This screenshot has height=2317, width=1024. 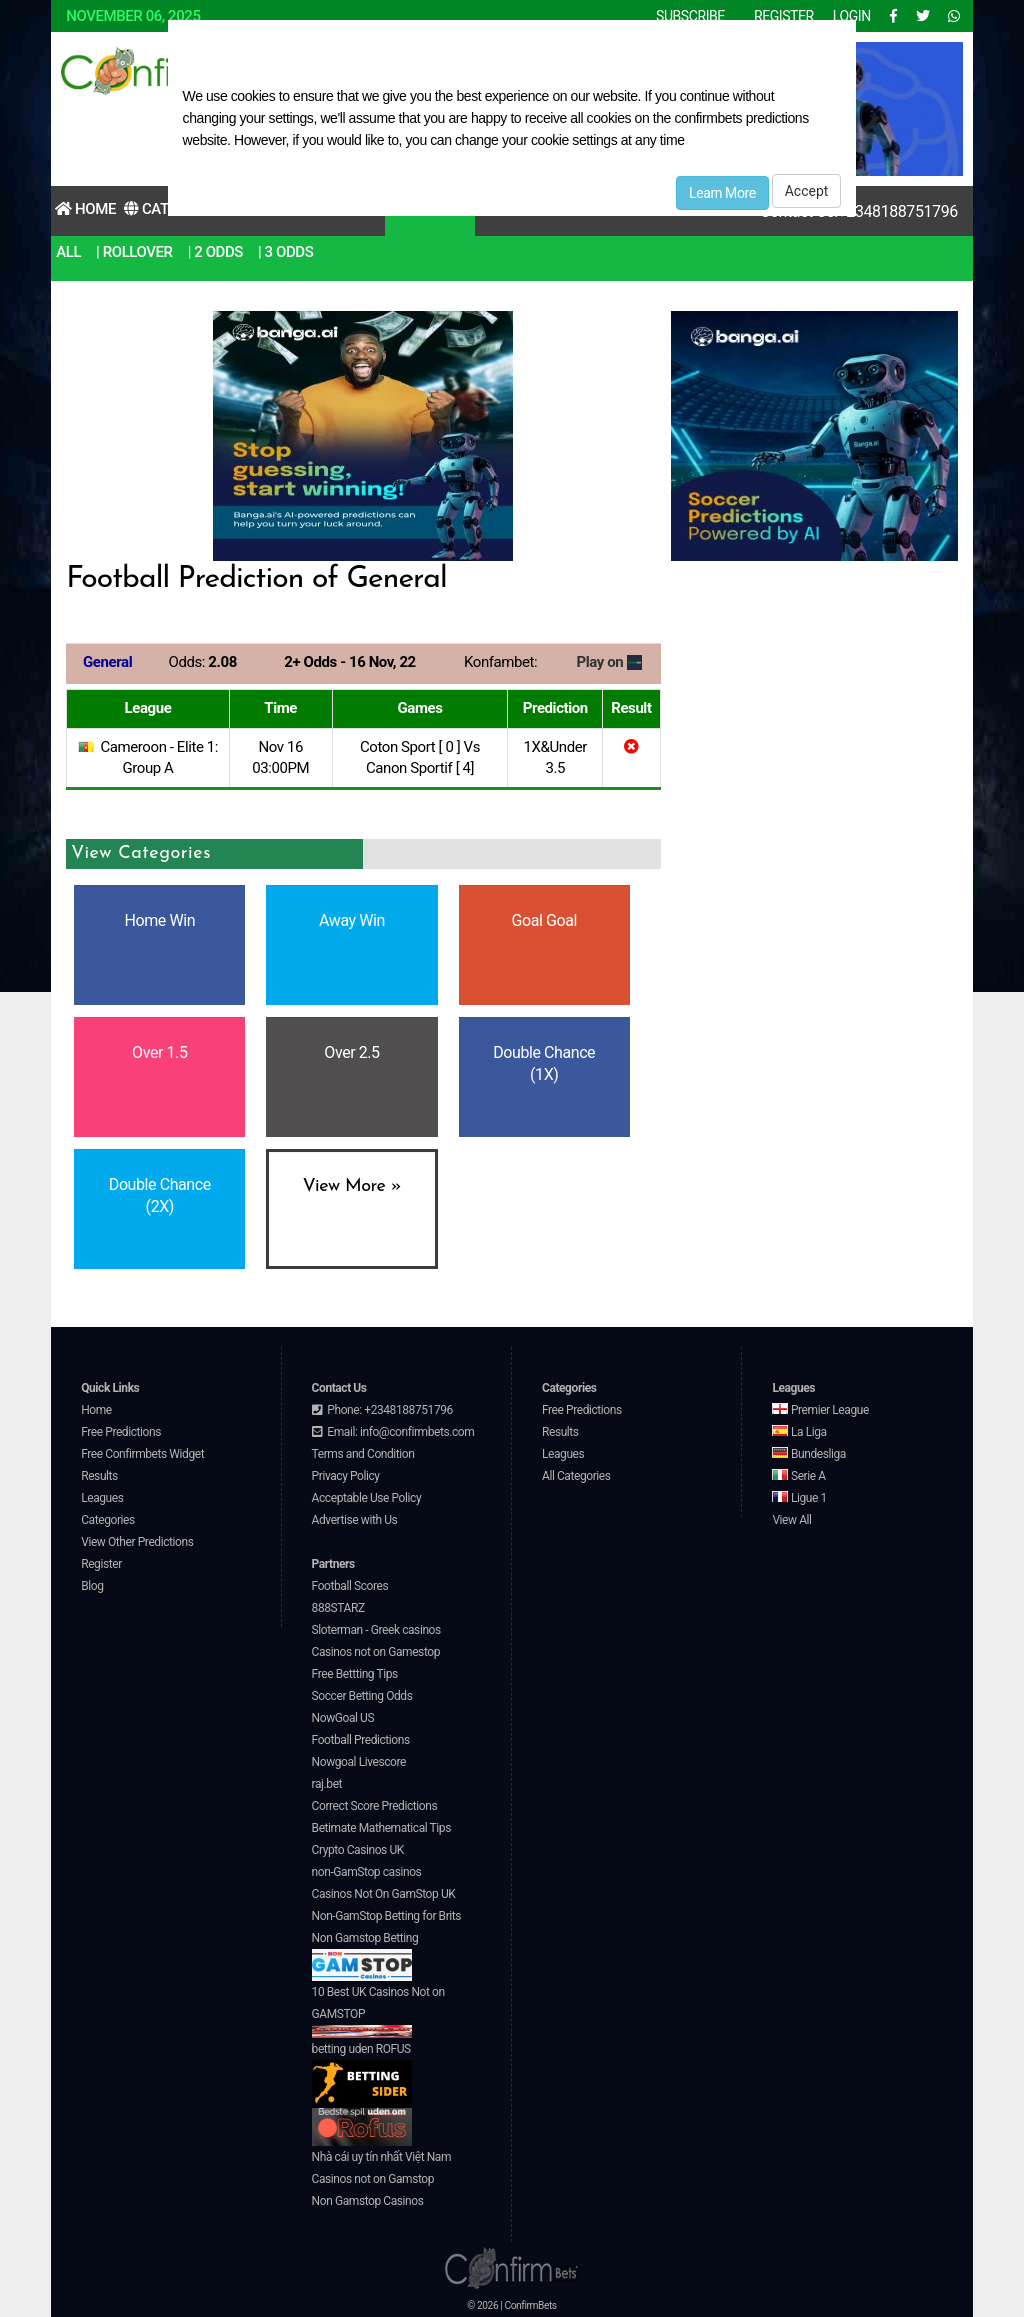 I want to click on Non-GamStop Betting for Brits, so click(x=386, y=1916).